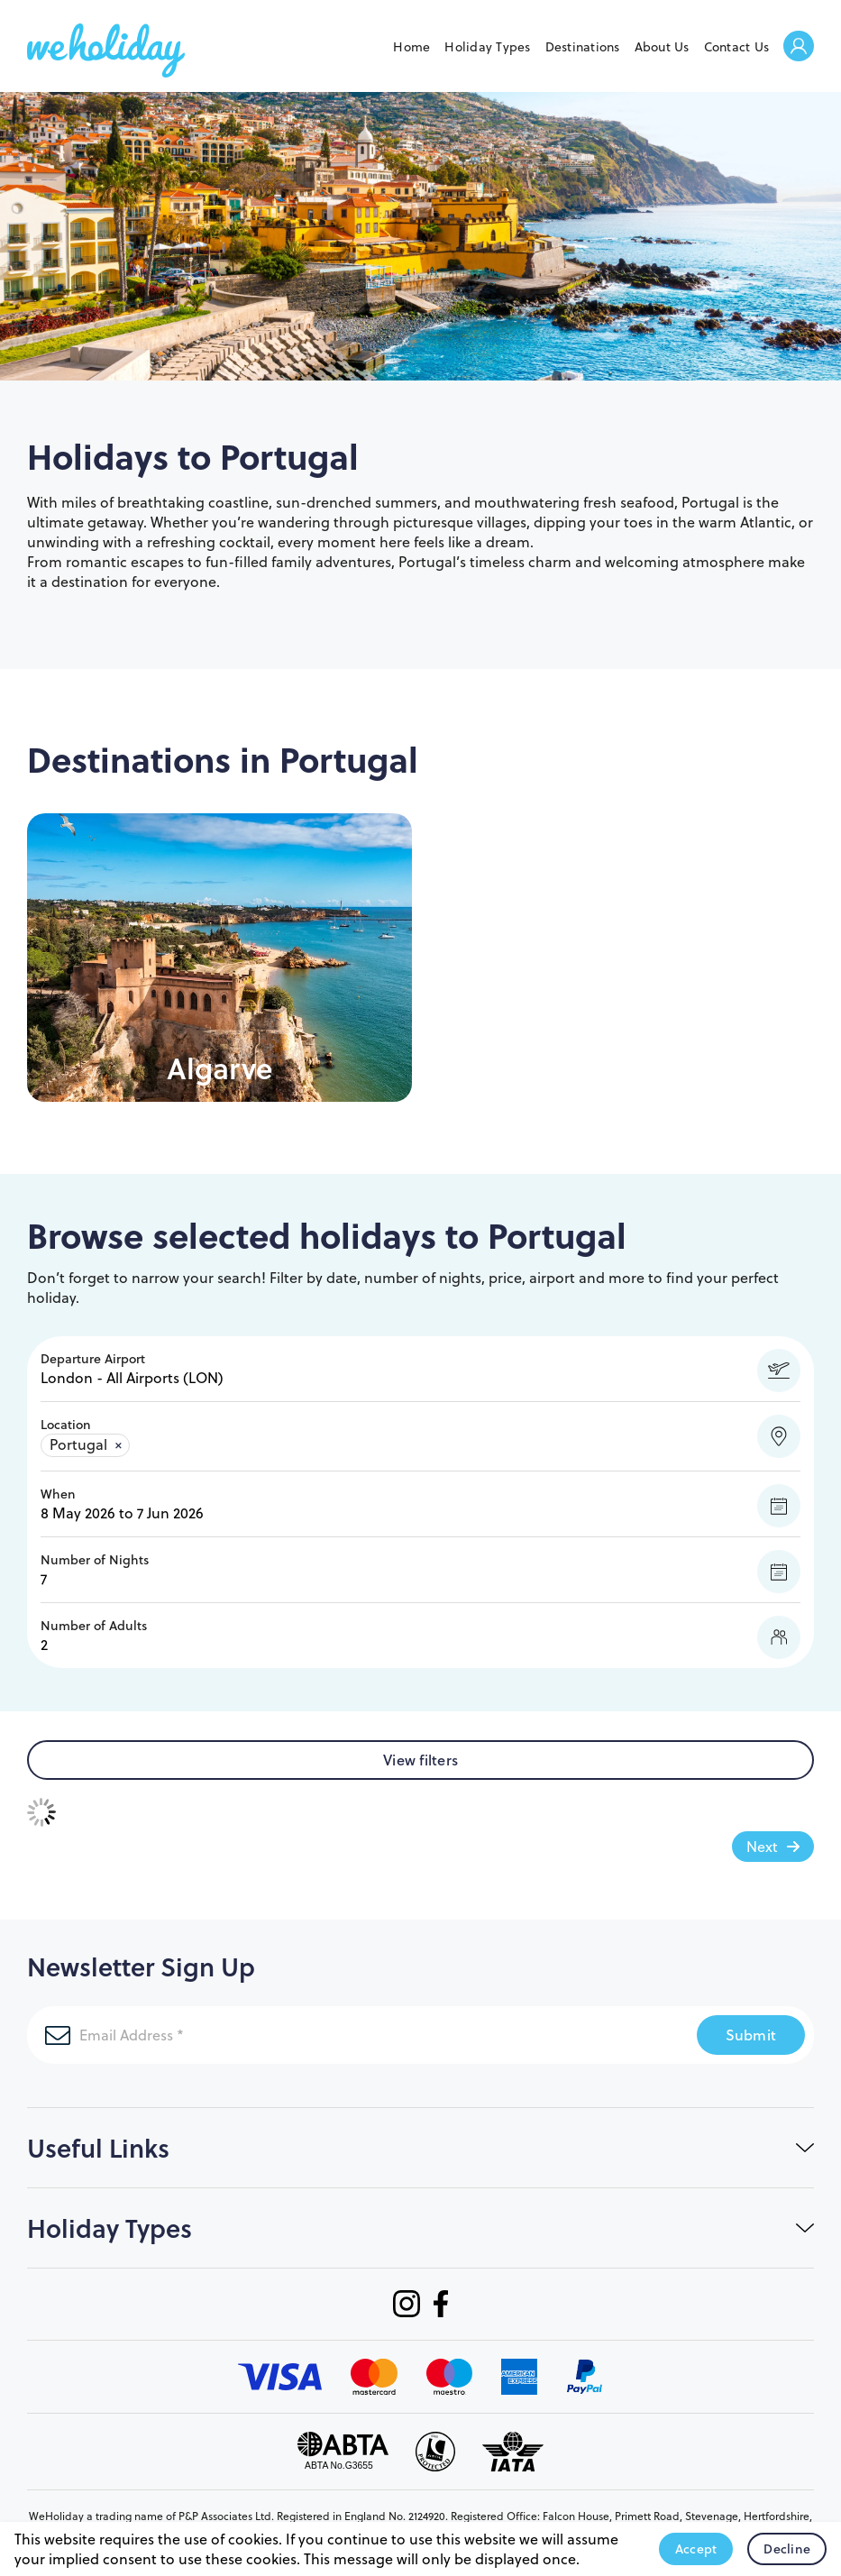 The image size is (841, 2576). Describe the element at coordinates (582, 47) in the screenshot. I see `Destinations` at that location.